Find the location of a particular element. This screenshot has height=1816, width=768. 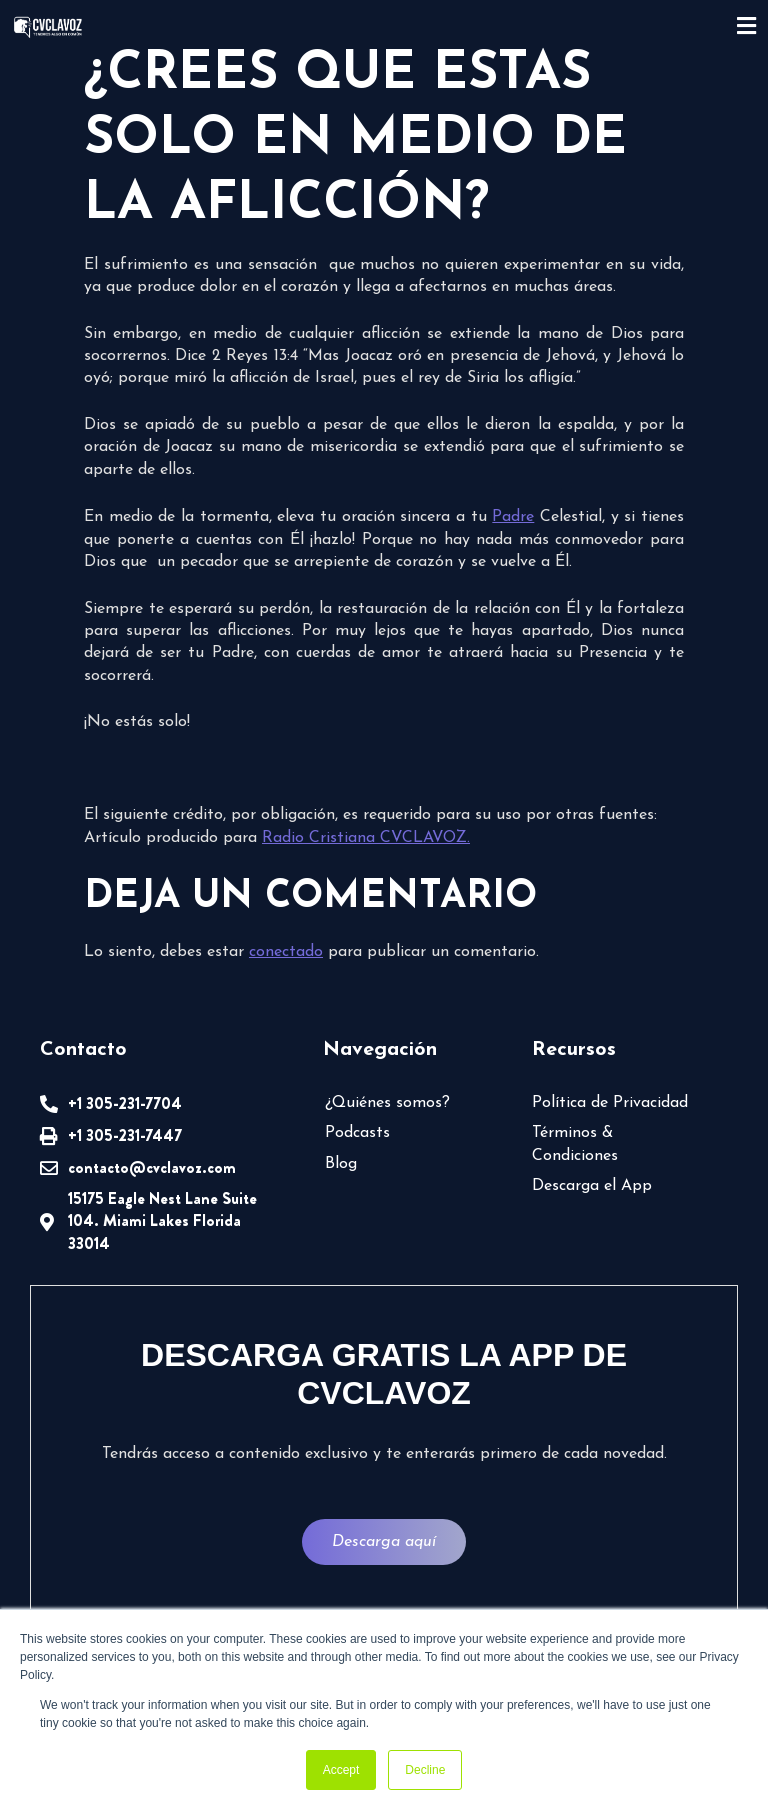

Radio Cristiana CVCLAVOZ. is located at coordinates (366, 838).